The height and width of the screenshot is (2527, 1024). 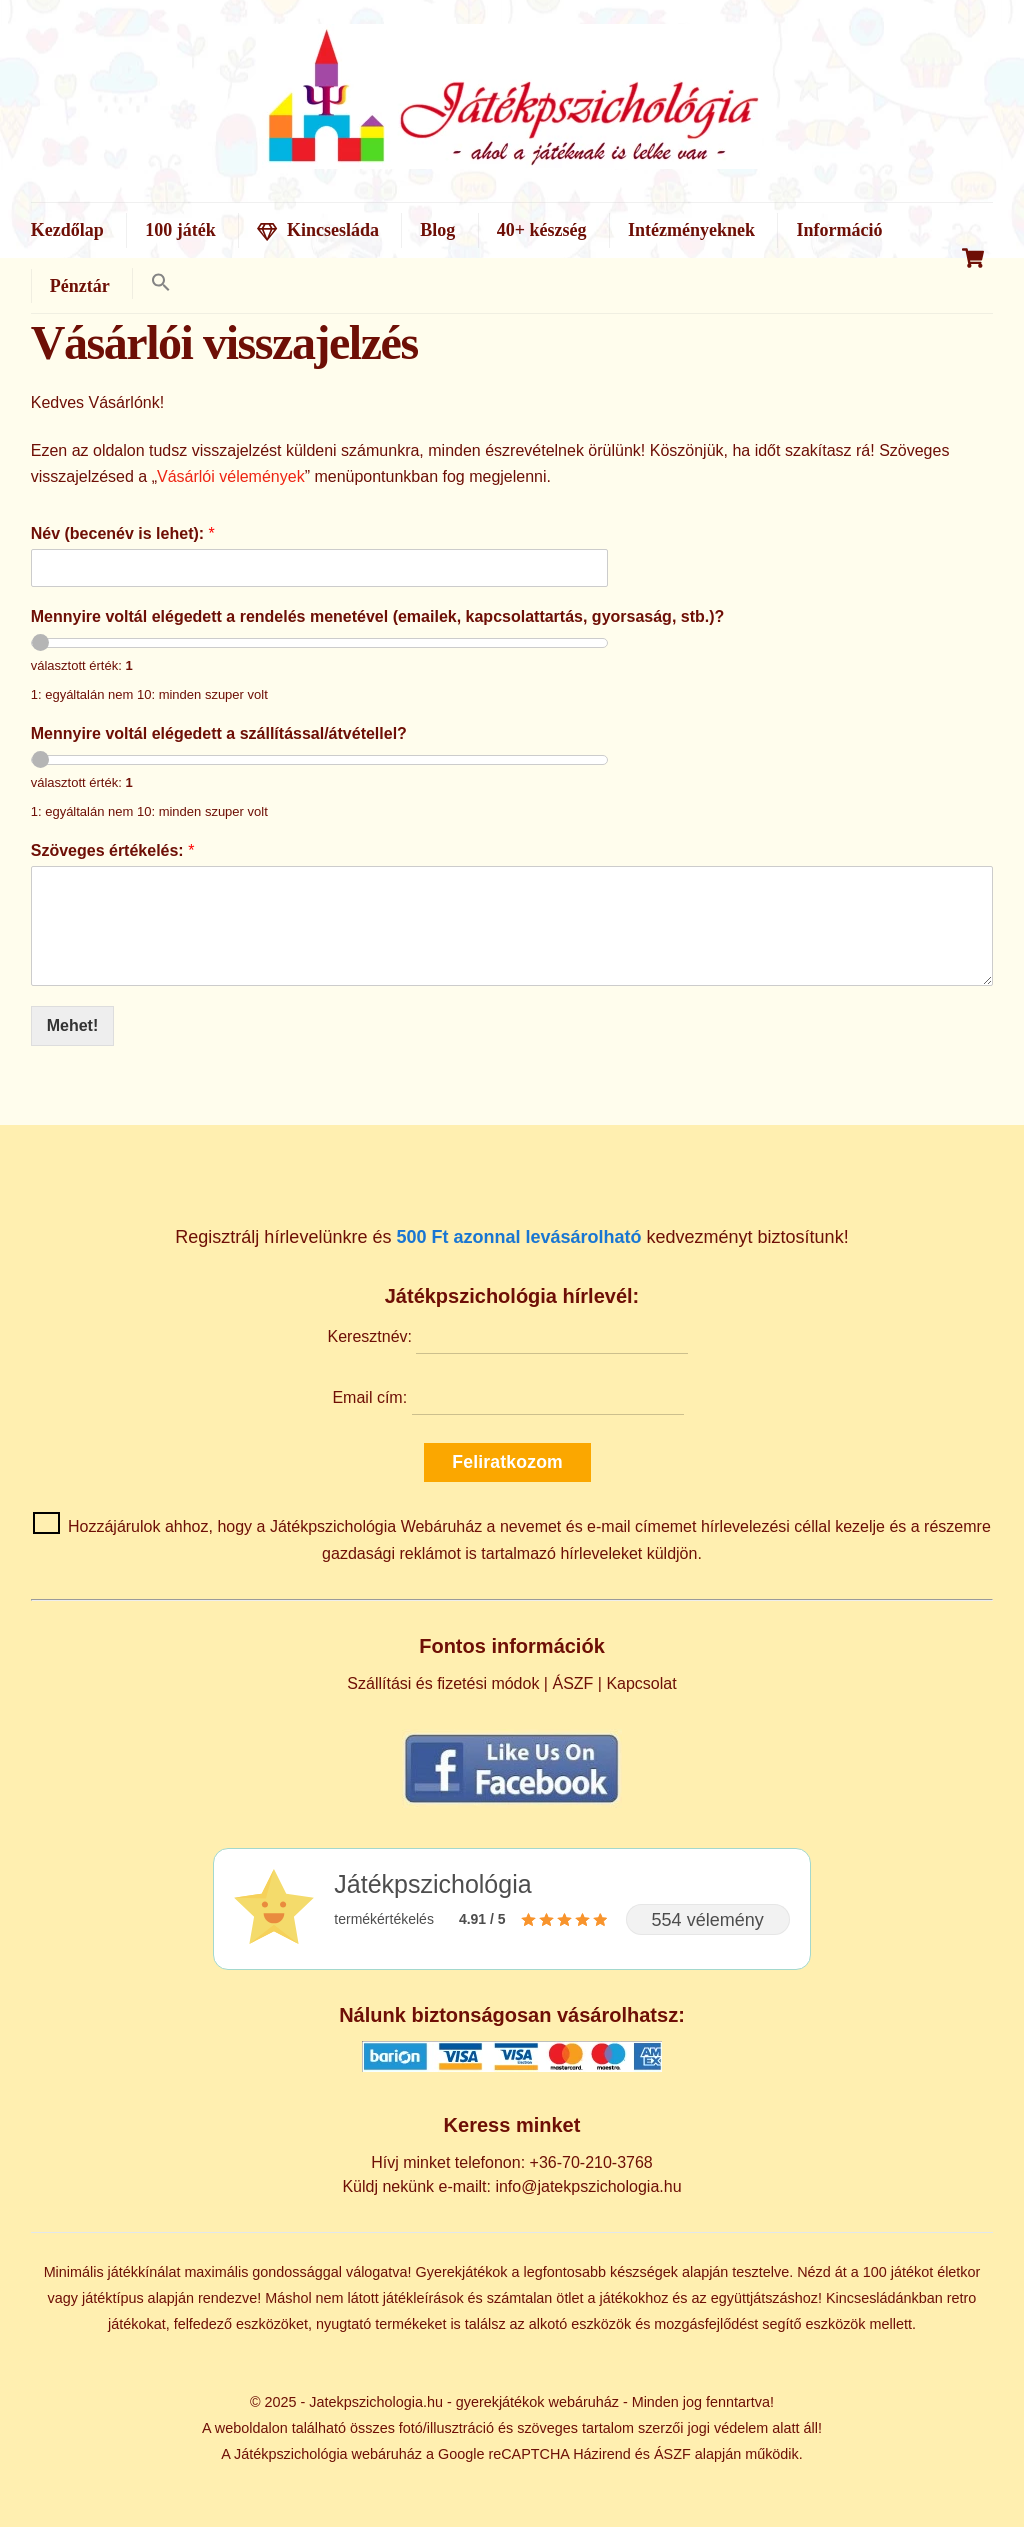 I want to click on Mehet!, so click(x=73, y=1025).